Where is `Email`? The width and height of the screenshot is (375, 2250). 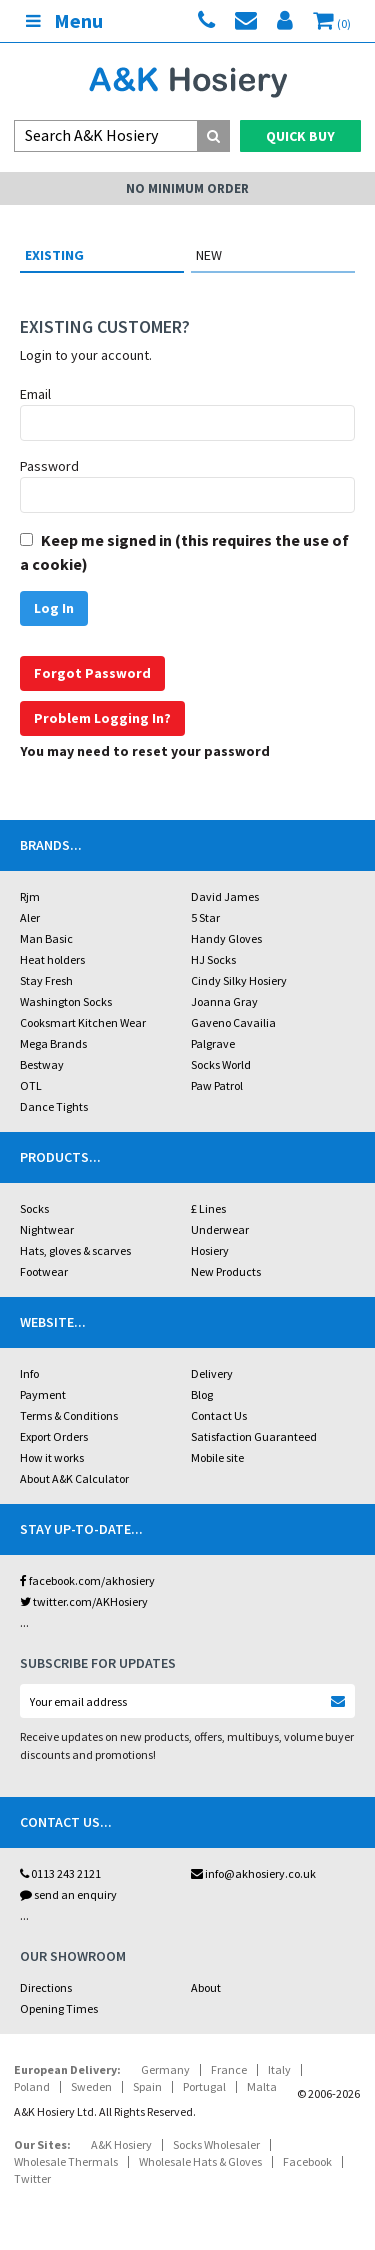
Email is located at coordinates (35, 394).